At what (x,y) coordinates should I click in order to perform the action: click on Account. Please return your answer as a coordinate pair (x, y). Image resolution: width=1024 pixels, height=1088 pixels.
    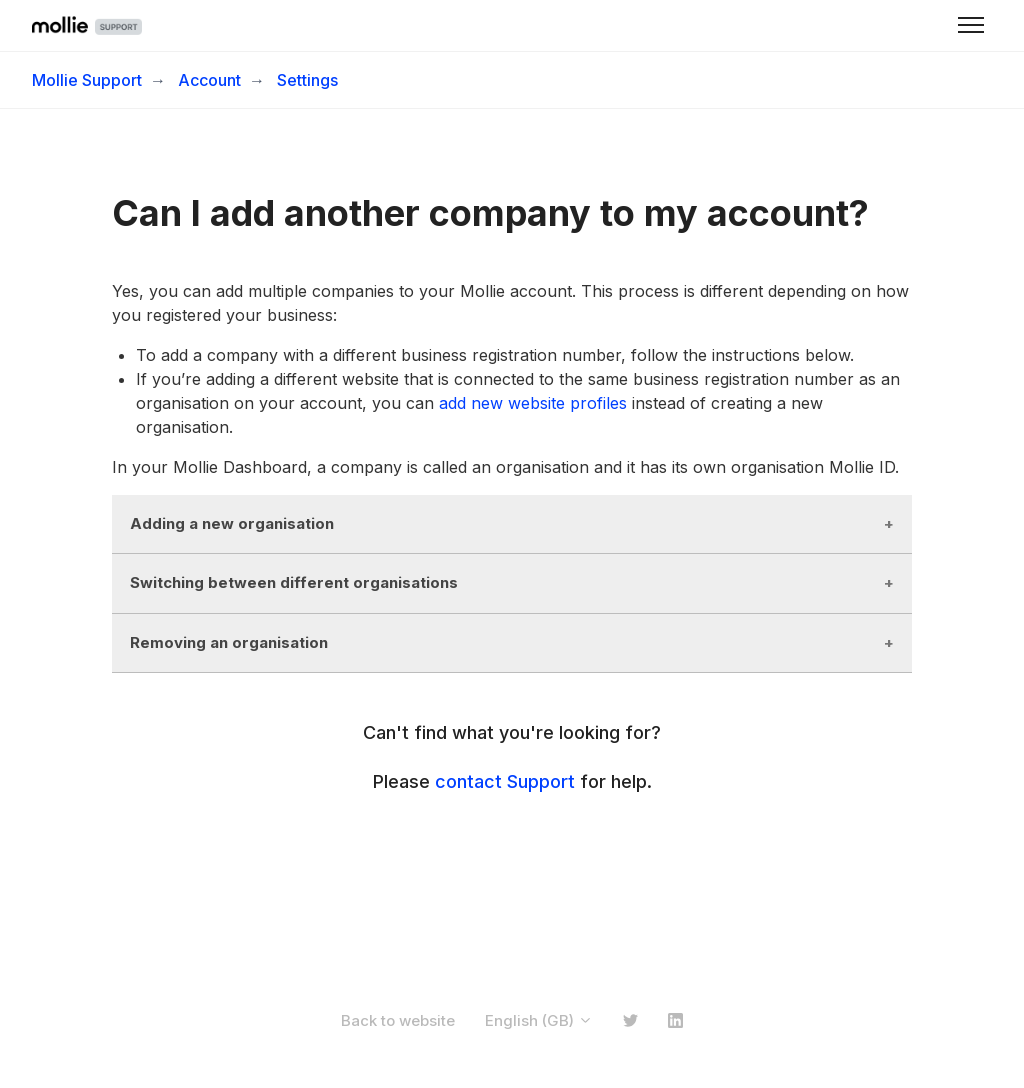
    Looking at the image, I should click on (209, 80).